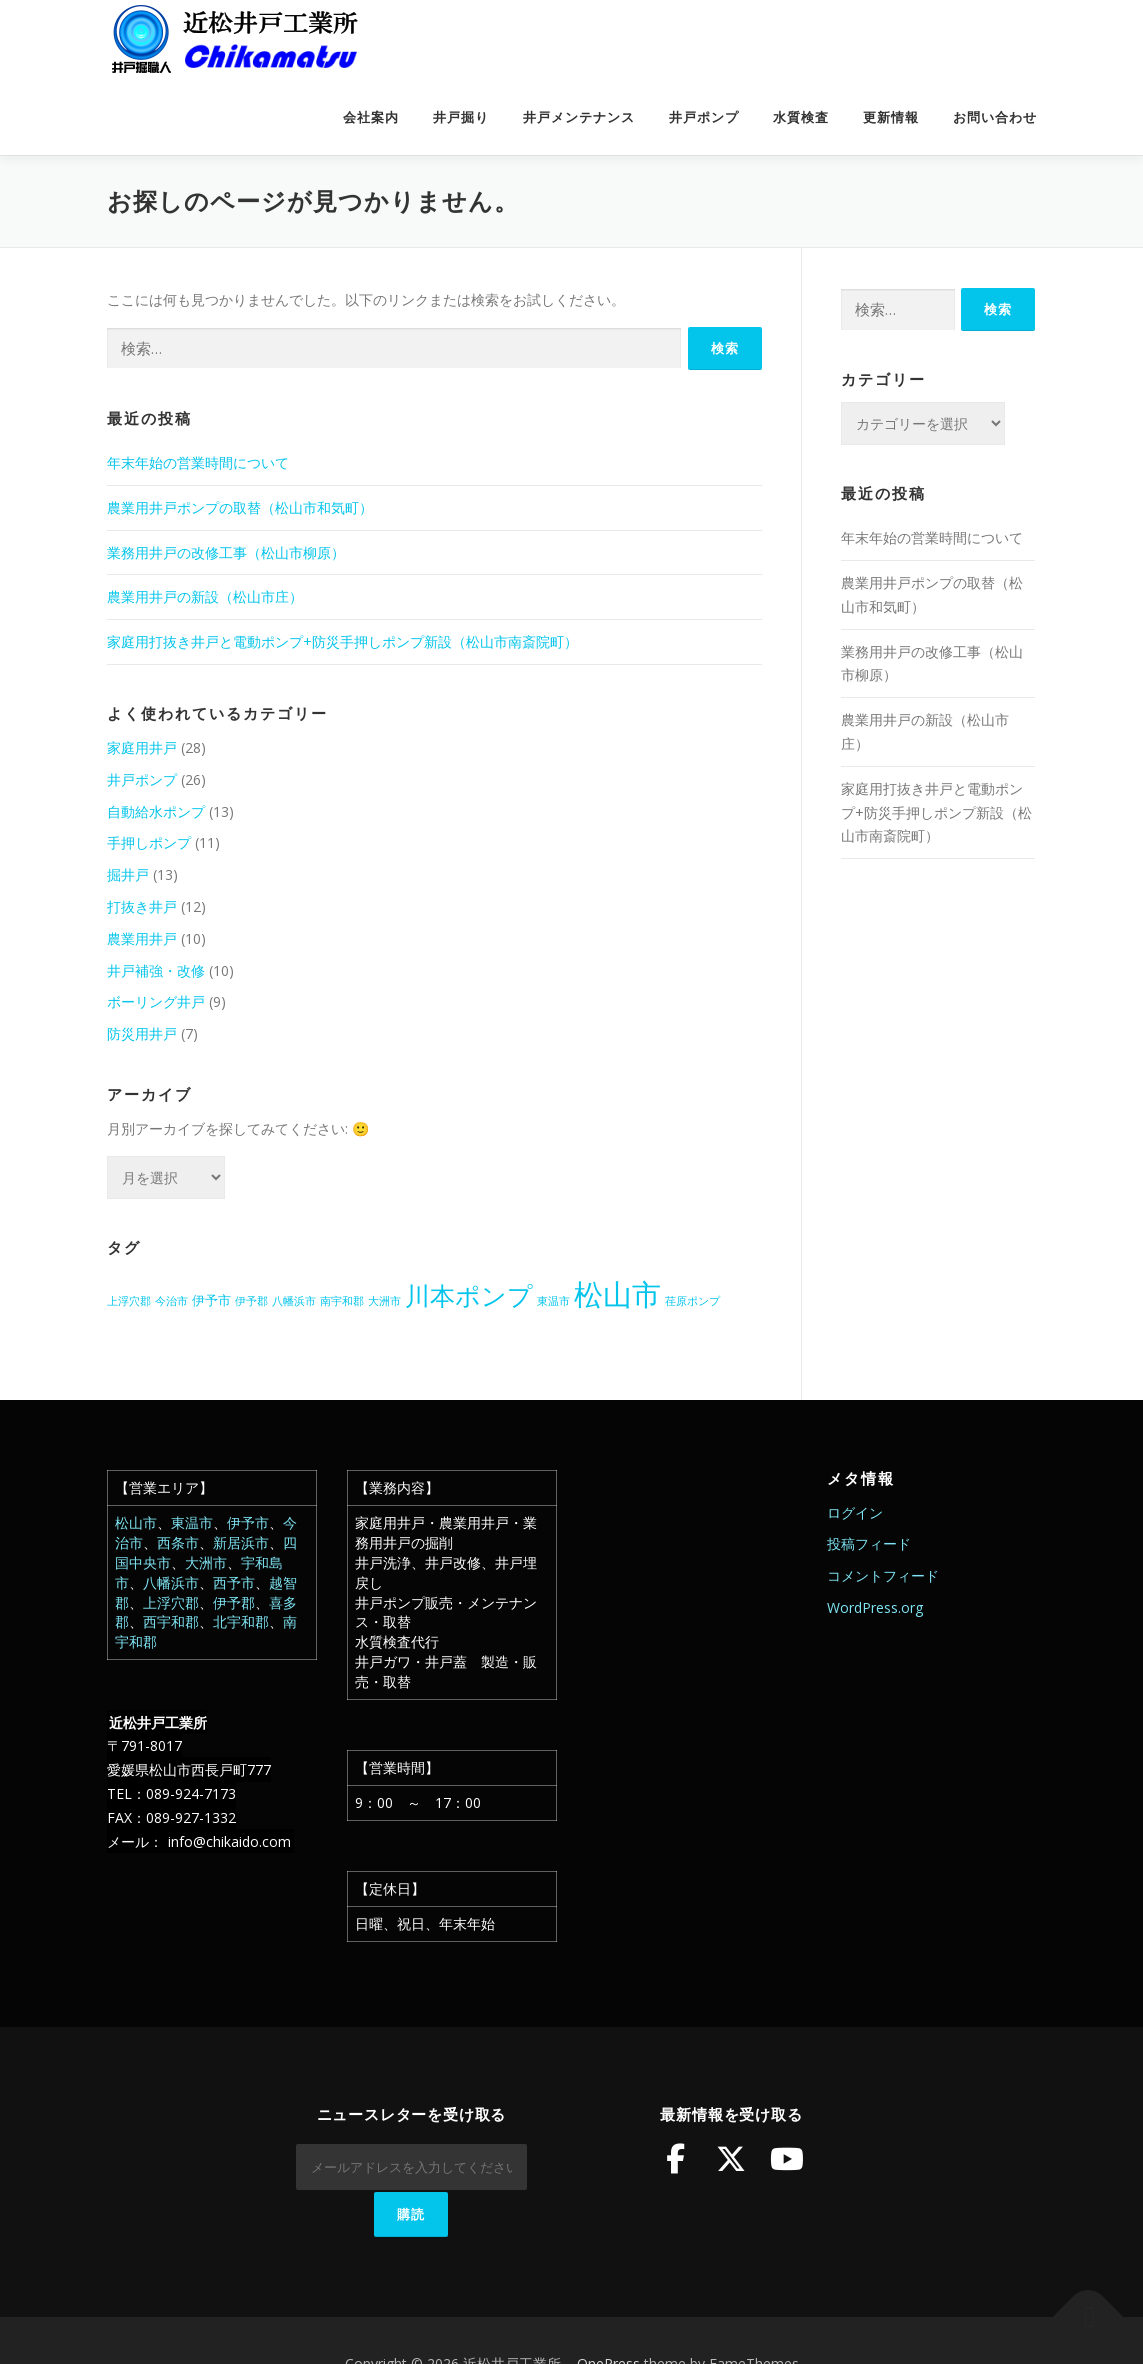  What do you see at coordinates (342, 641) in the screenshot?
I see `家庭用打抜き井戸と電動ポンプ+防災手押しポンプ新設（松山市南斎院町）` at bounding box center [342, 641].